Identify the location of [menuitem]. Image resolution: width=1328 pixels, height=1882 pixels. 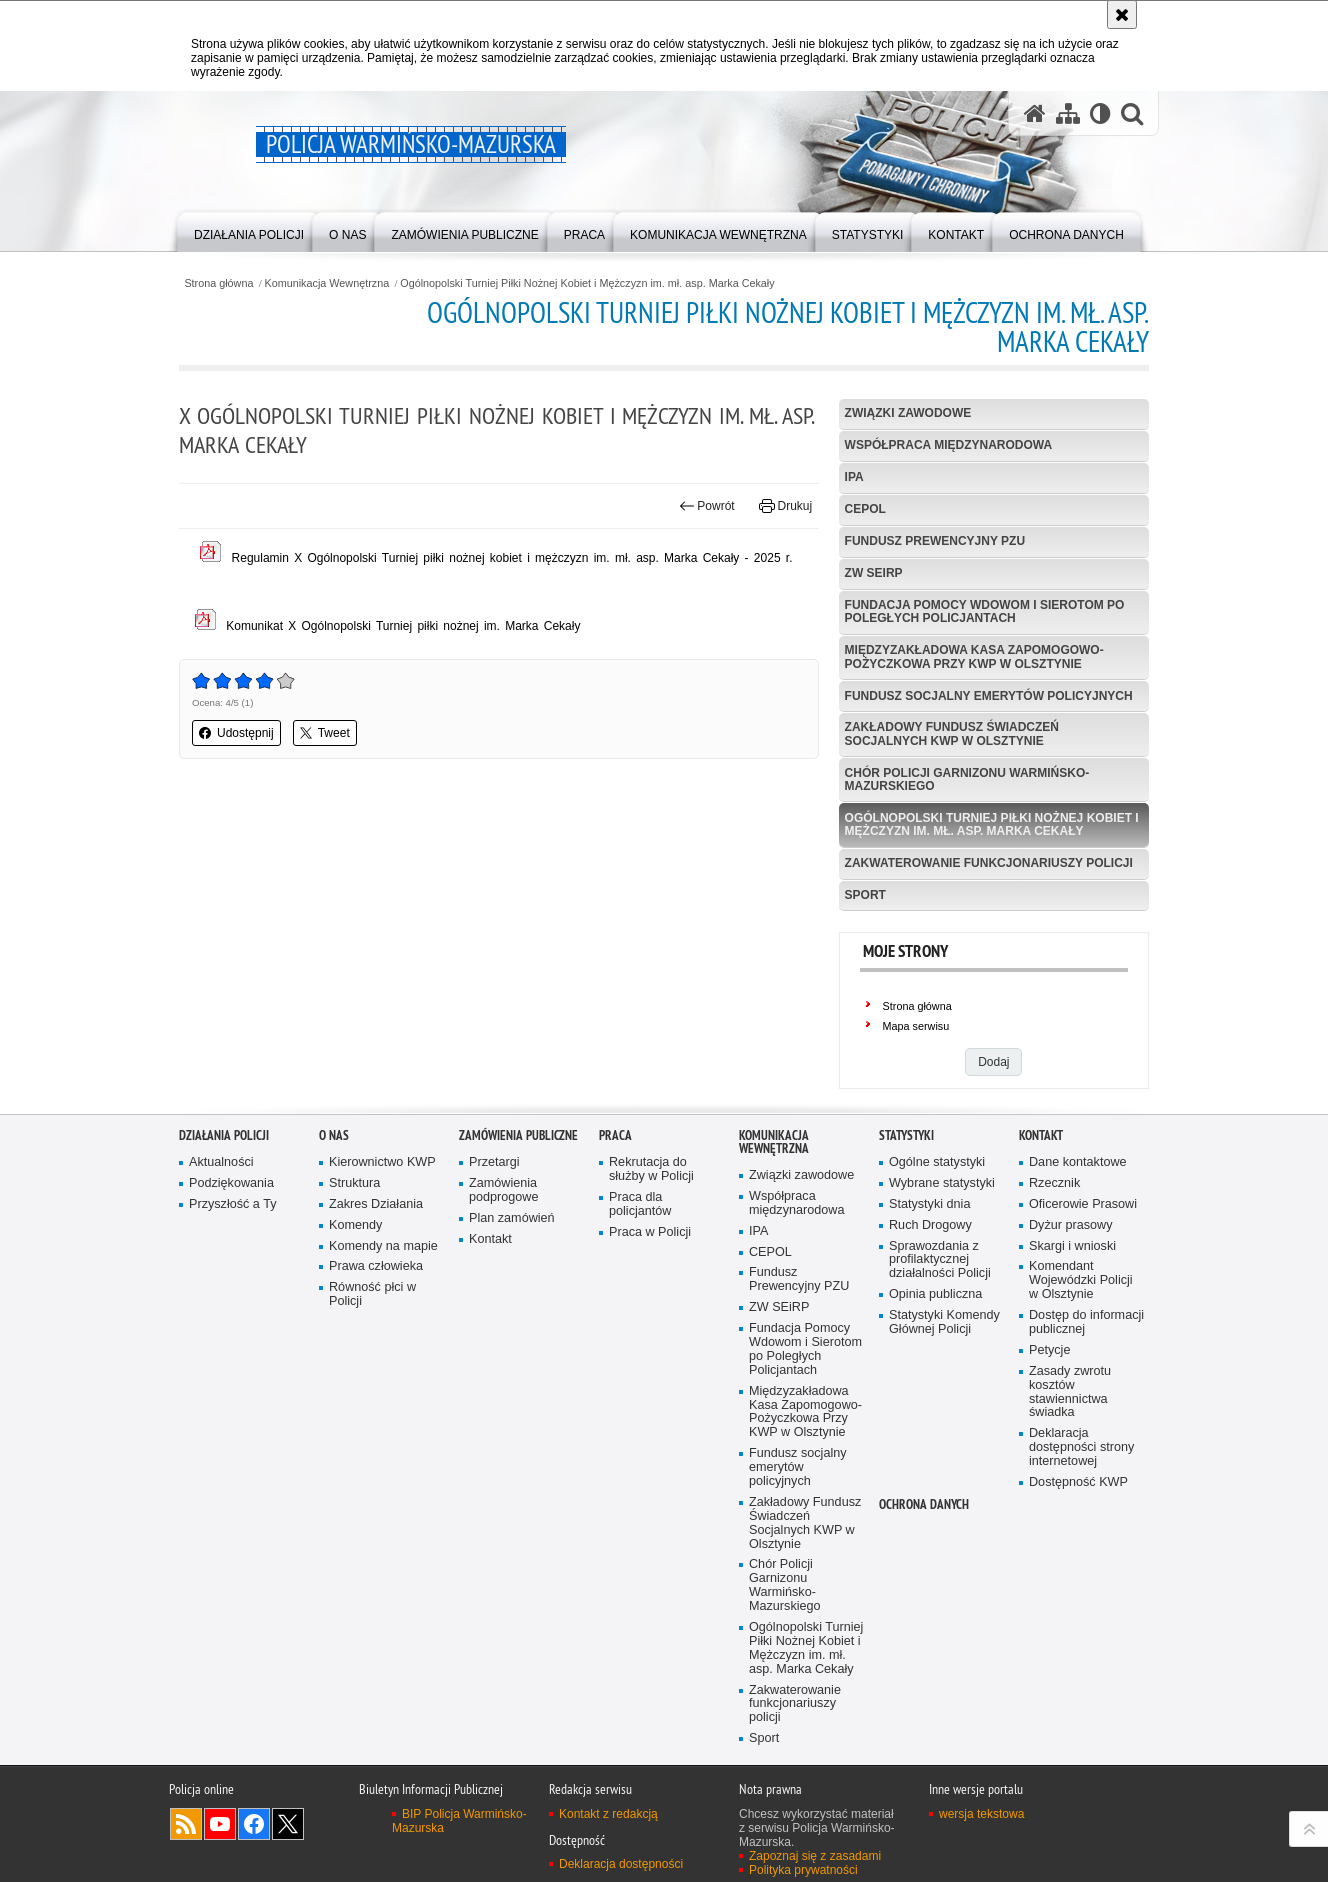
(249, 230).